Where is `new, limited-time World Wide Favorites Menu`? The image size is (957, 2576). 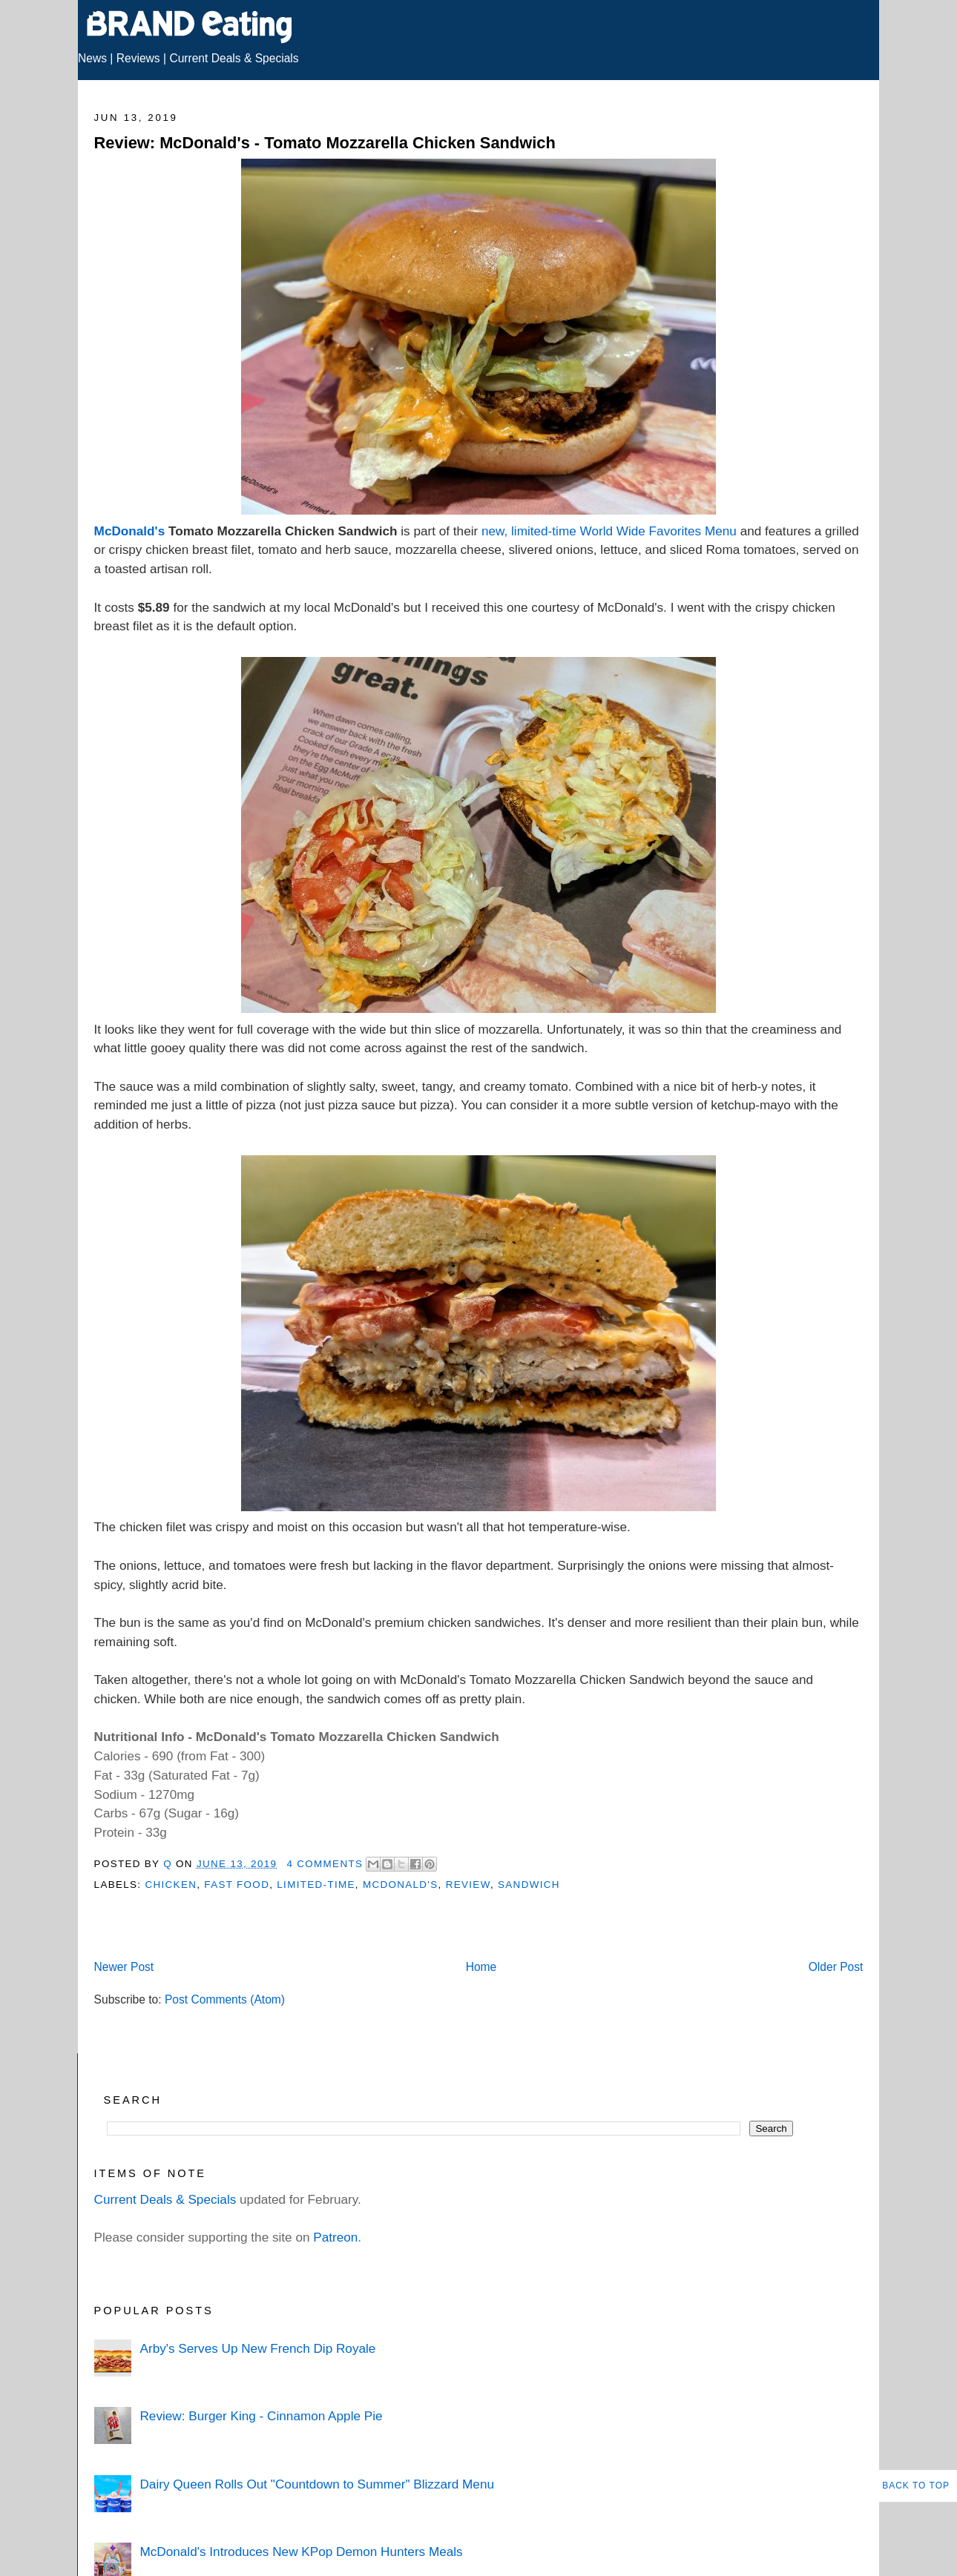
new, limited-time World Wide Favorites Menu is located at coordinates (609, 531).